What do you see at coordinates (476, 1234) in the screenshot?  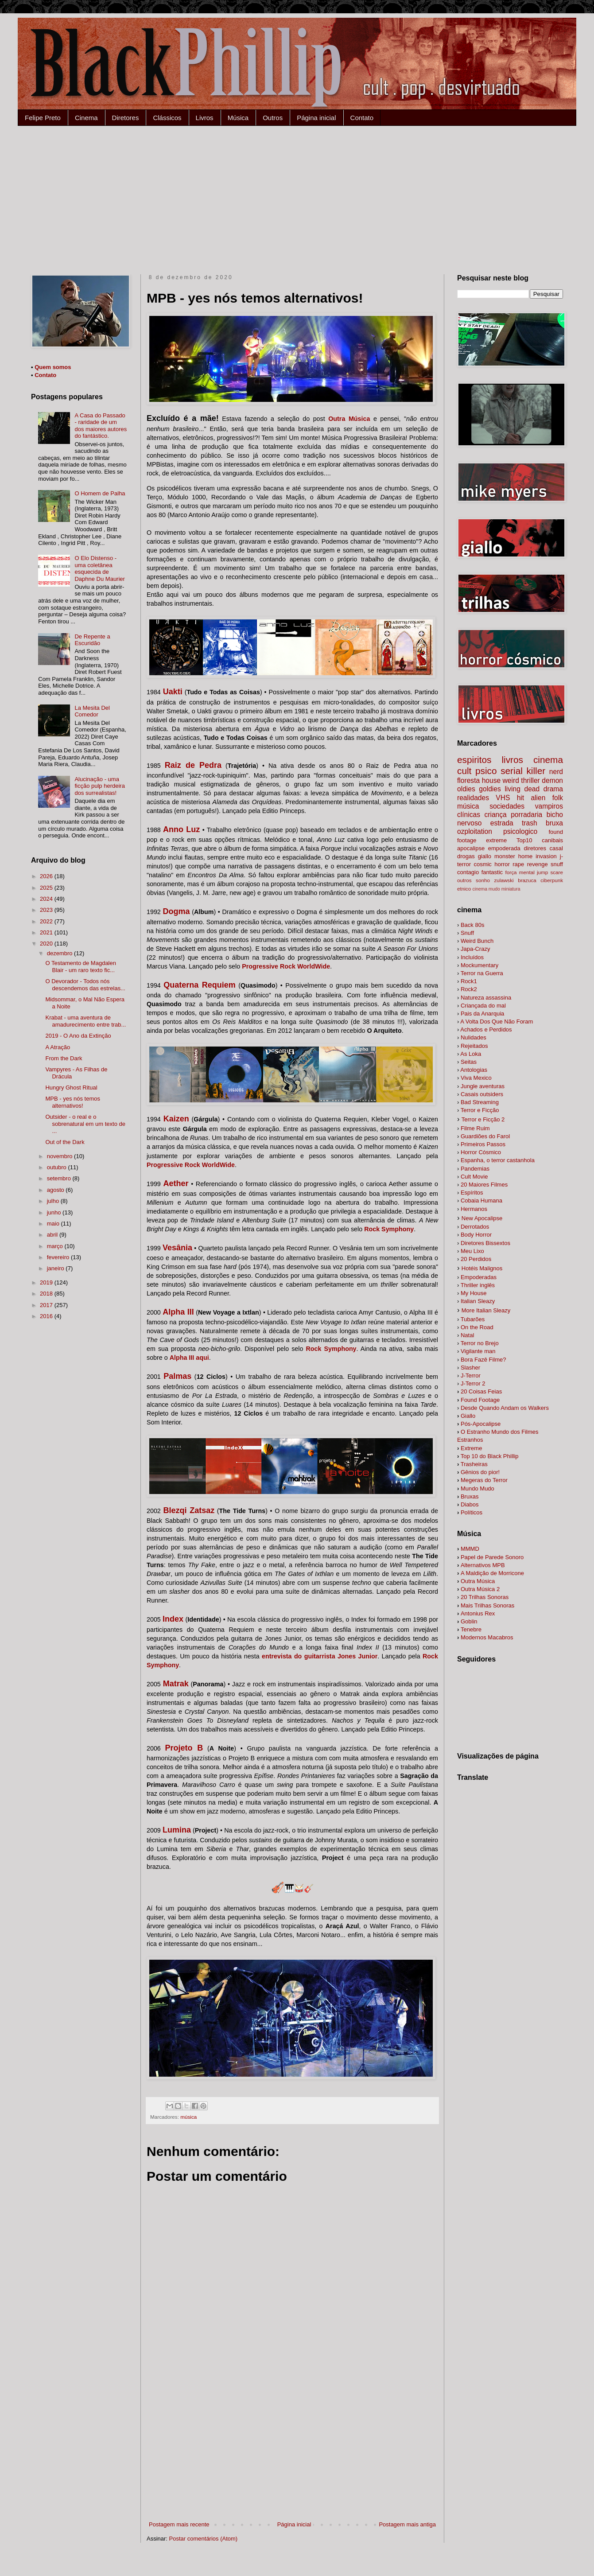 I see `Body Horror` at bounding box center [476, 1234].